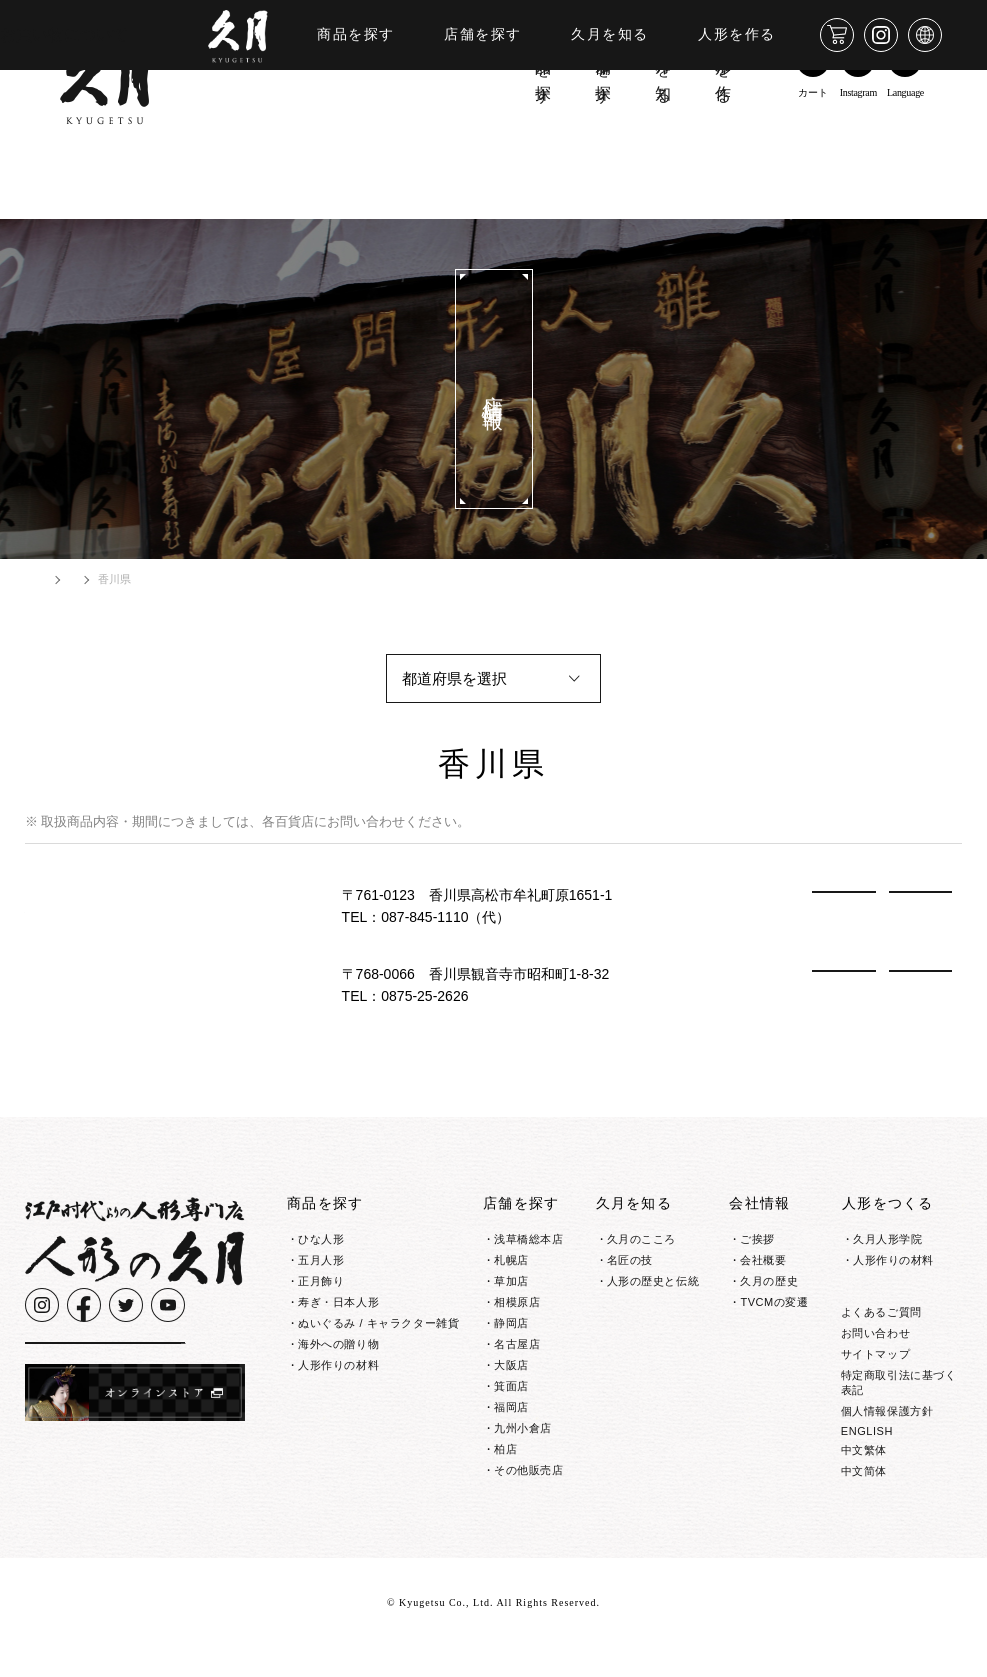 This screenshot has height=1677, width=987. I want to click on 海外への贈り物, so click(338, 1344).